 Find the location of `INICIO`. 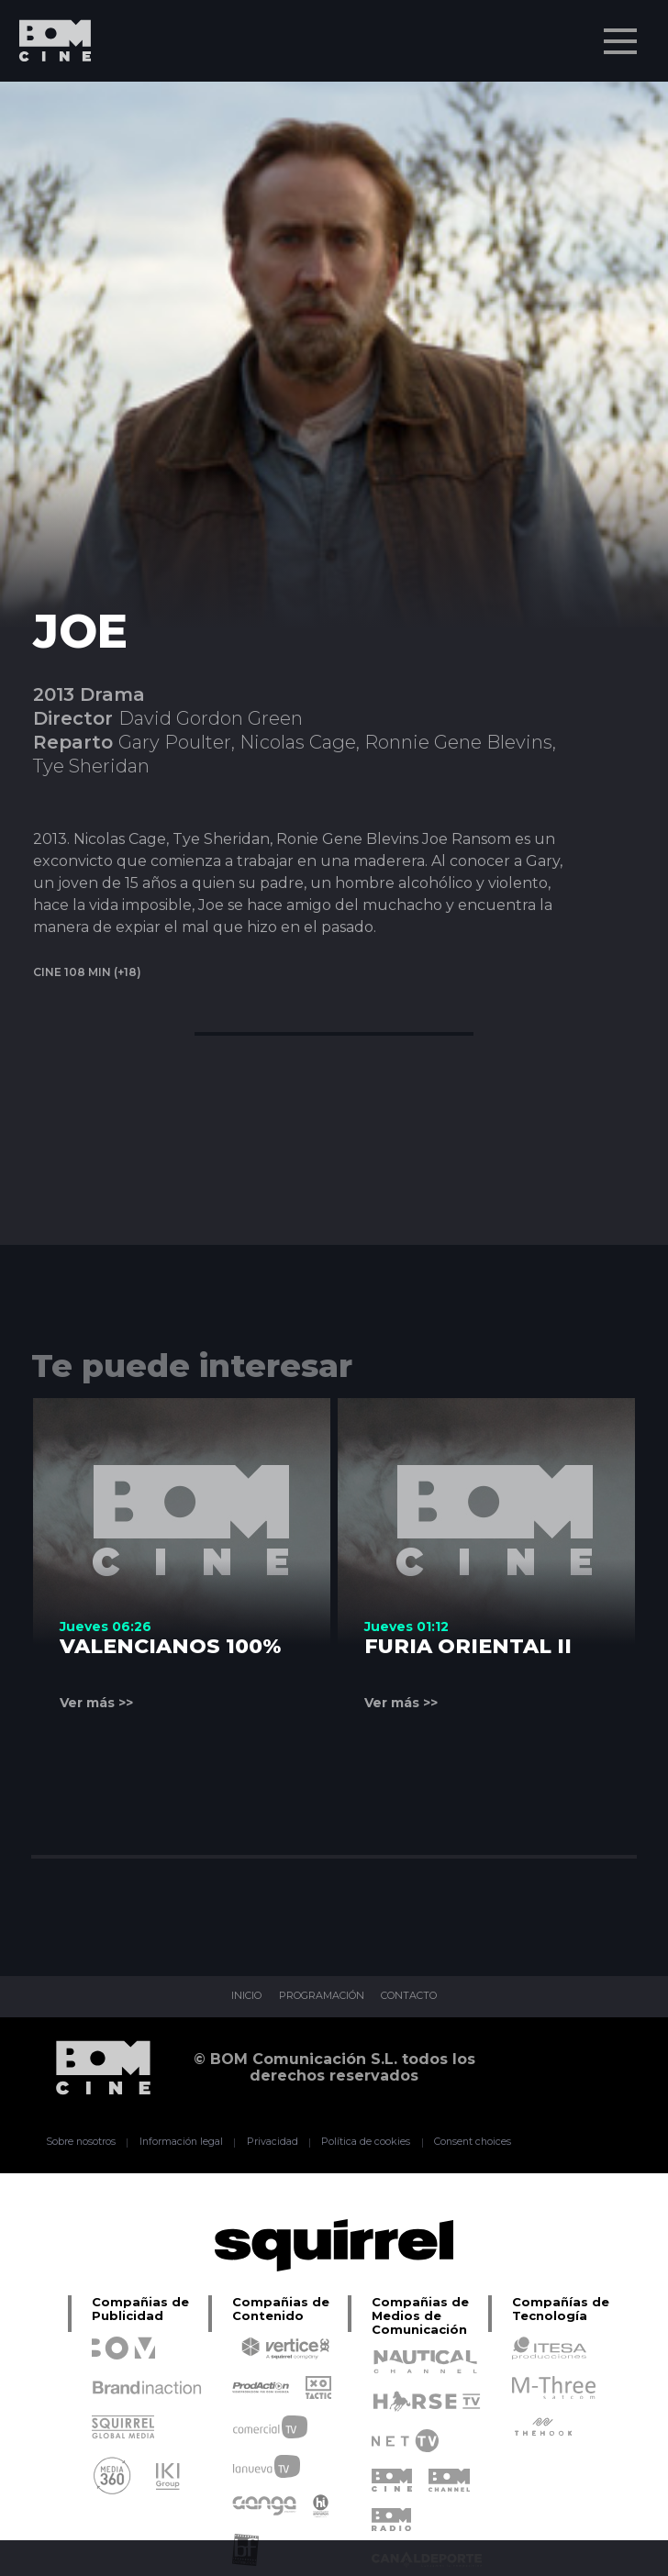

INICIO is located at coordinates (231, 1997).